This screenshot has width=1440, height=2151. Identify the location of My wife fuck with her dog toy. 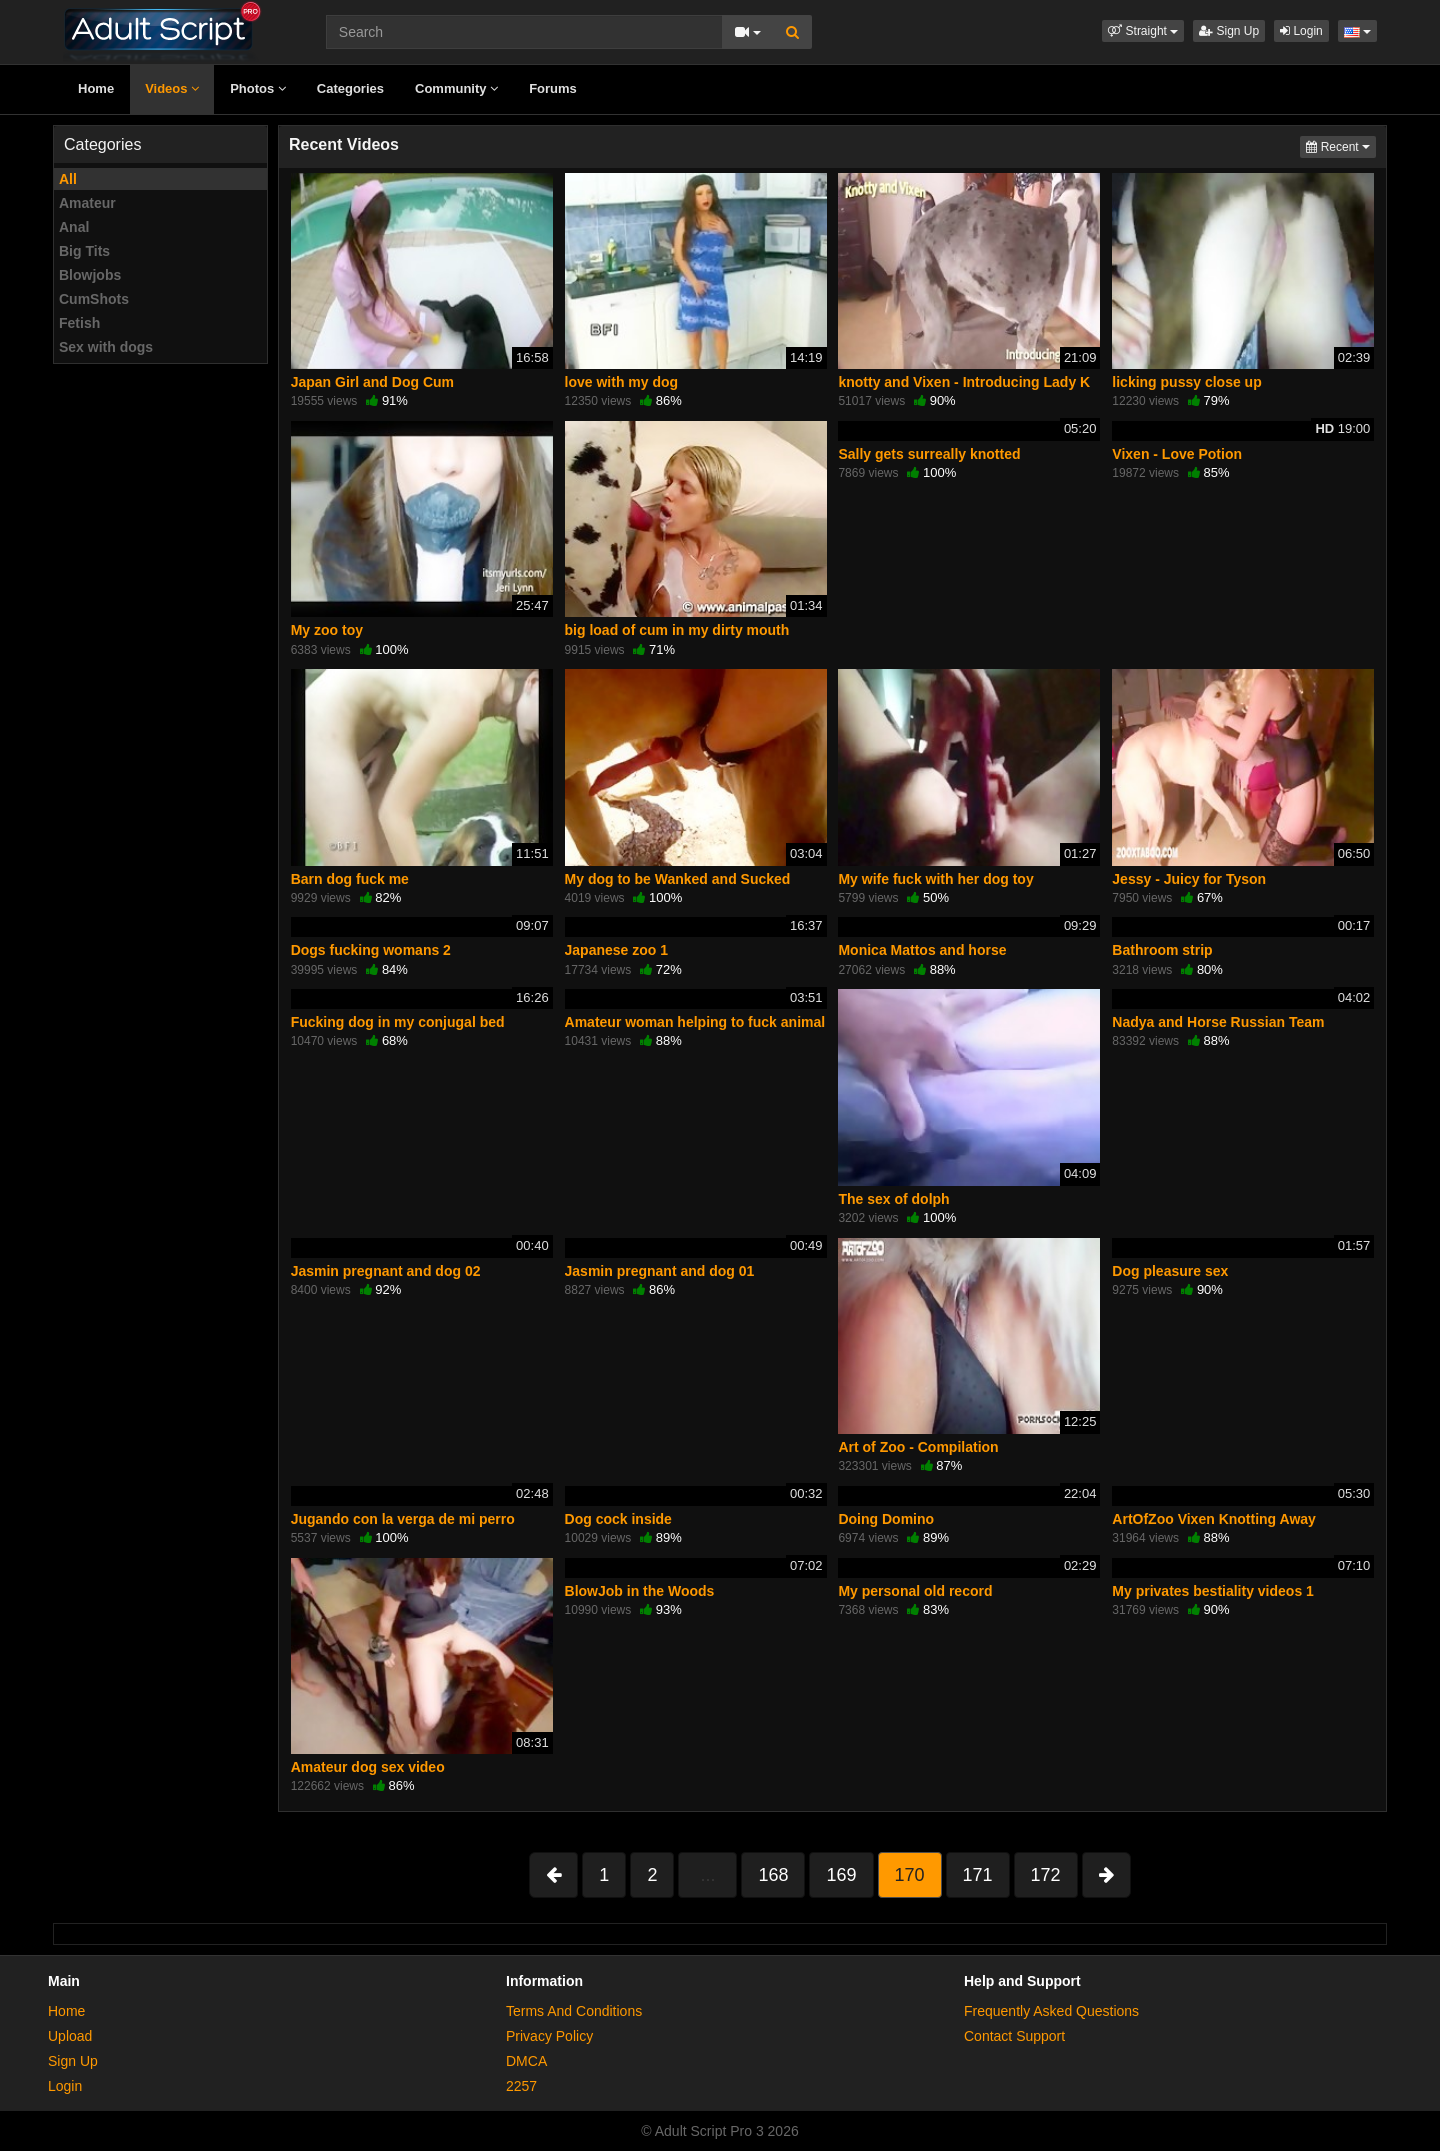
(935, 879).